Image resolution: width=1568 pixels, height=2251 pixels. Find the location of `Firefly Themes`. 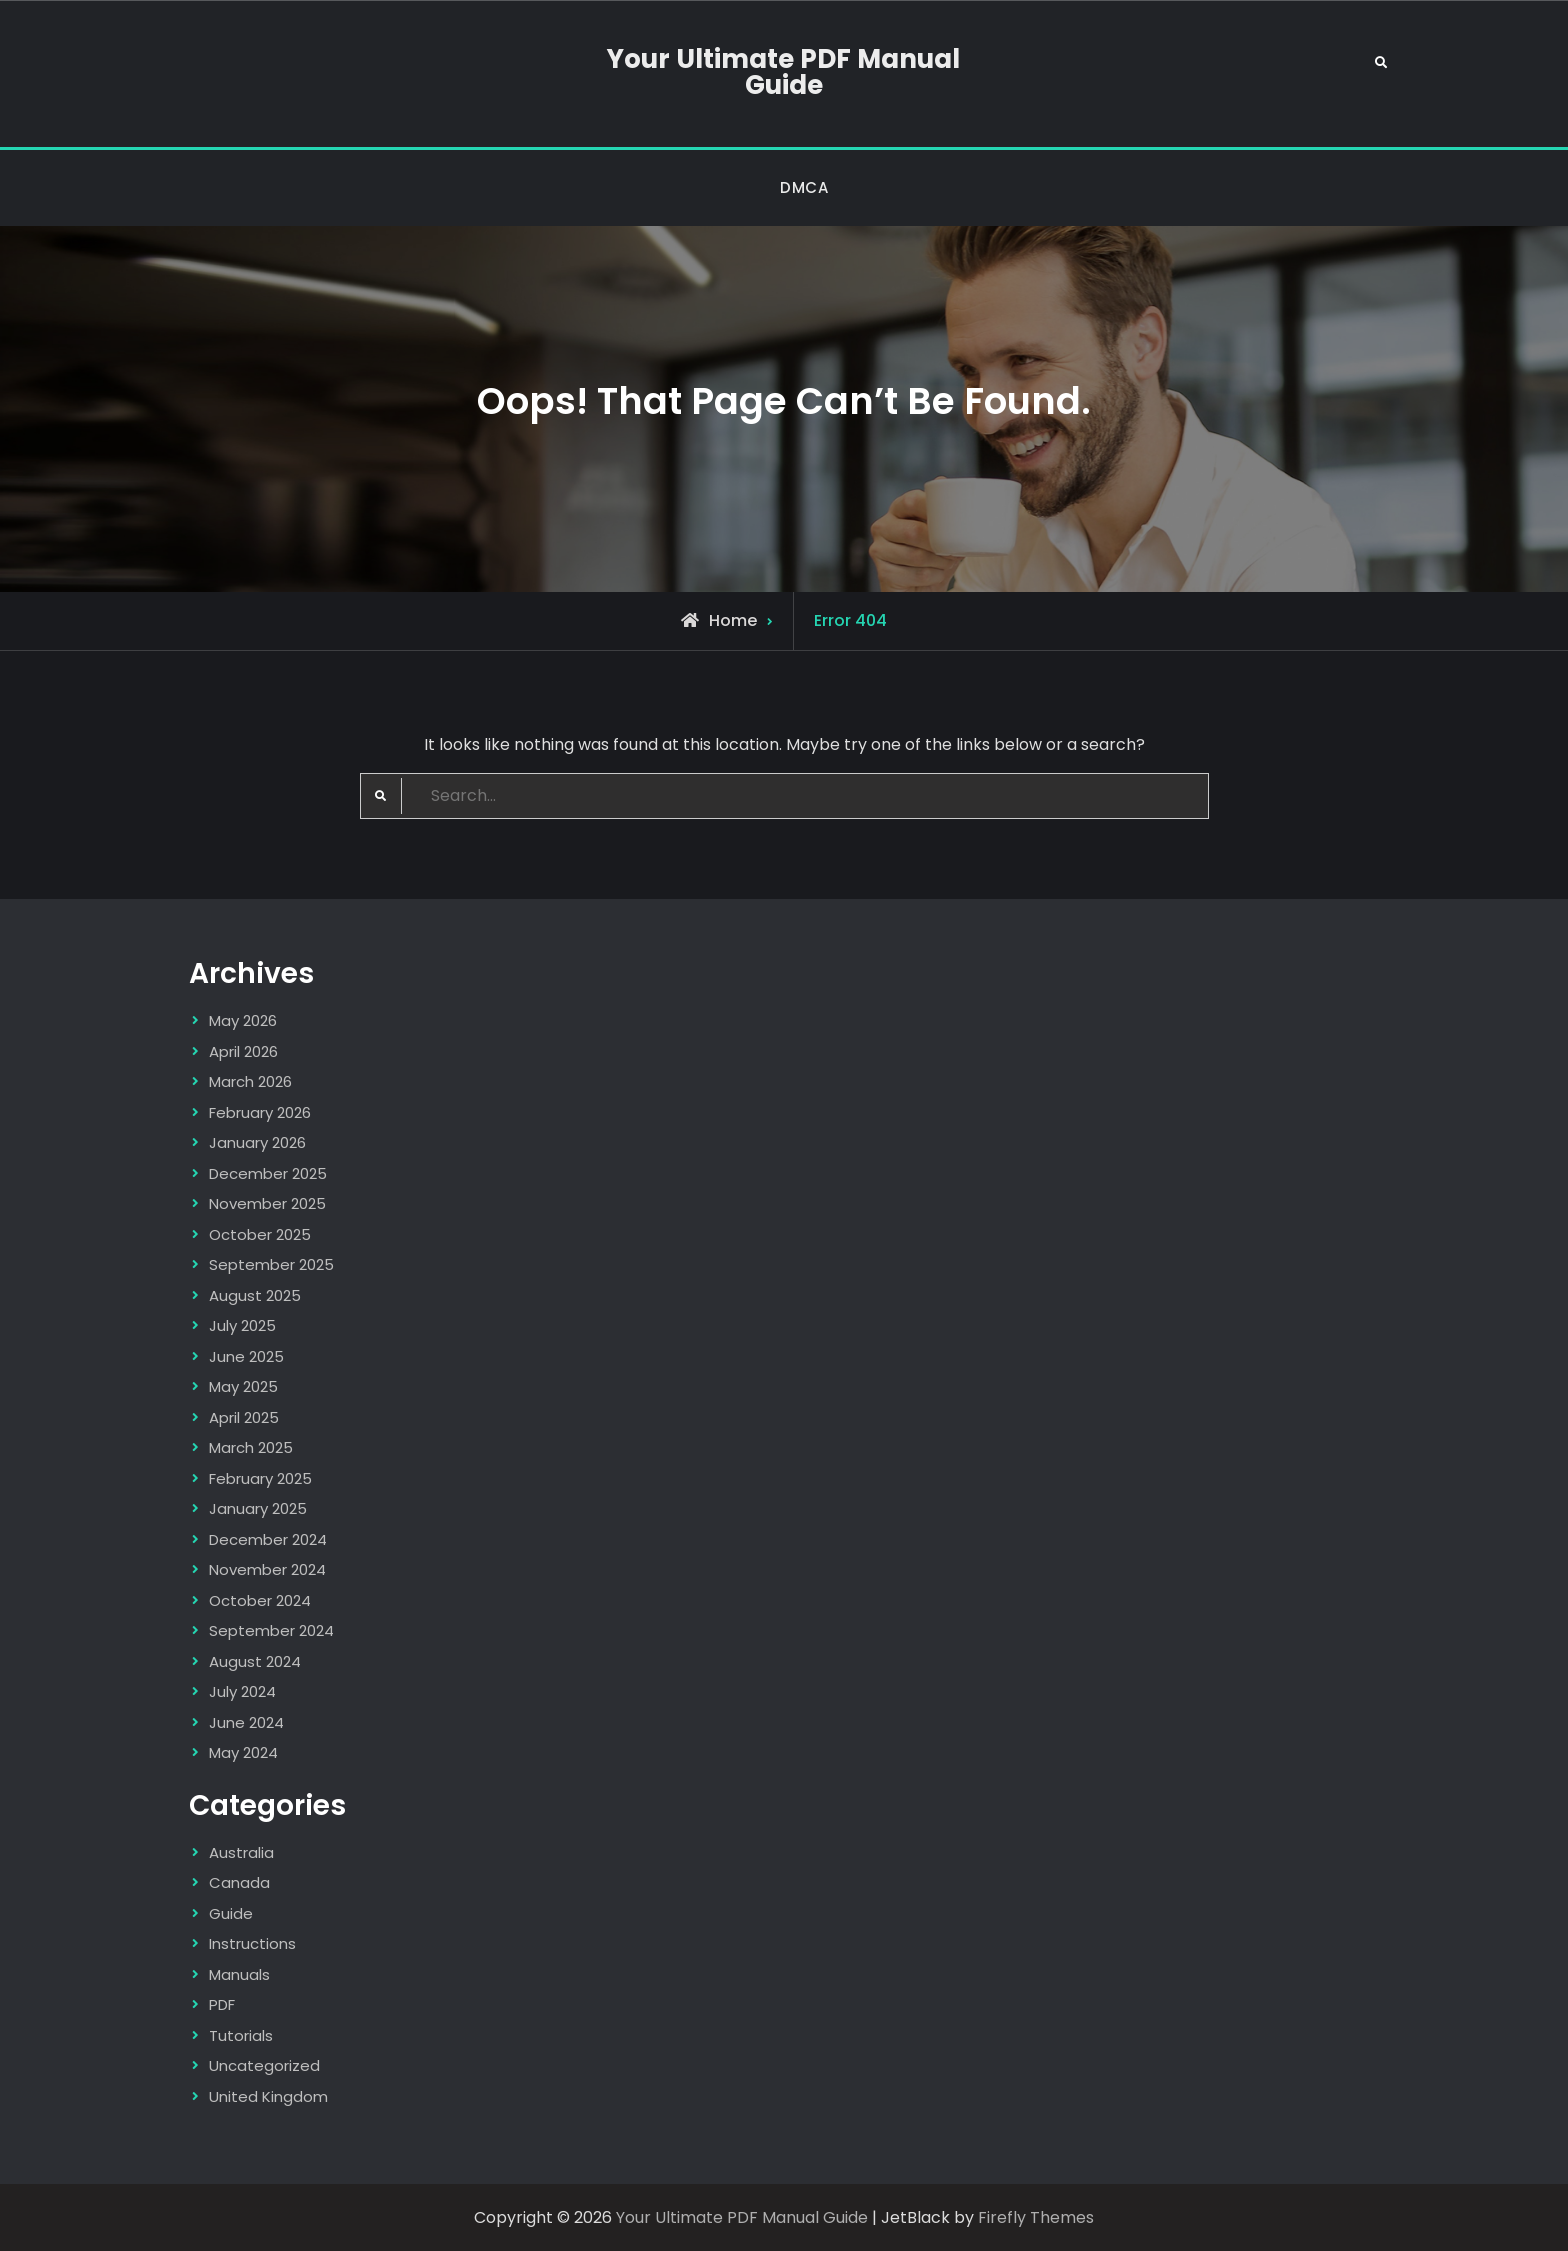

Firefly Themes is located at coordinates (1036, 2217).